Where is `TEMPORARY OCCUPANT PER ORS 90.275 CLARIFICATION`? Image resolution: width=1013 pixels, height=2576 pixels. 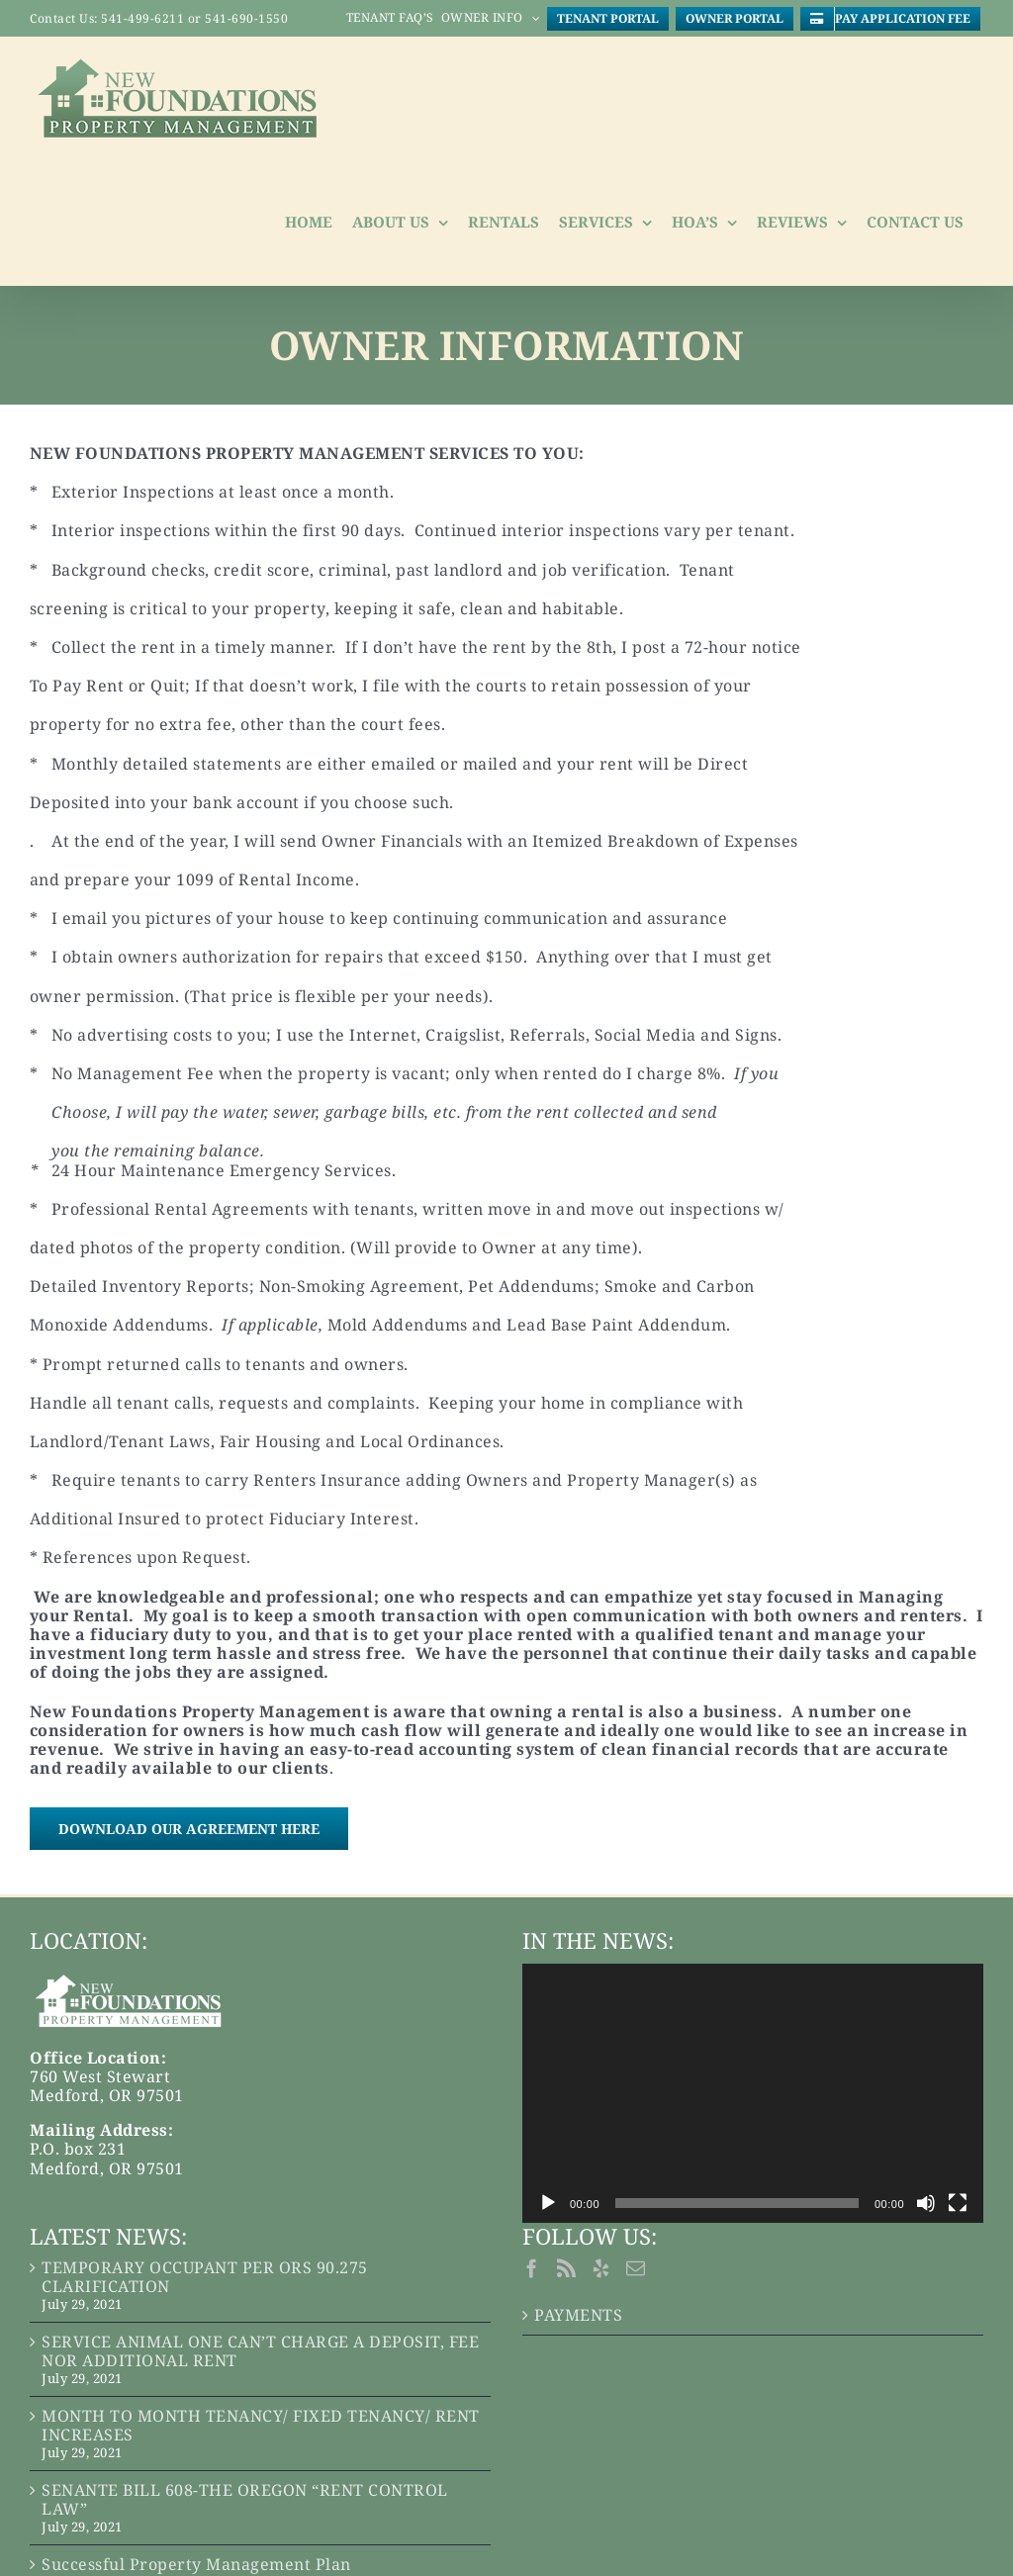 TEMPORARY OCCUPANT PER ORS 90.275 CLARIFICATION is located at coordinates (205, 2277).